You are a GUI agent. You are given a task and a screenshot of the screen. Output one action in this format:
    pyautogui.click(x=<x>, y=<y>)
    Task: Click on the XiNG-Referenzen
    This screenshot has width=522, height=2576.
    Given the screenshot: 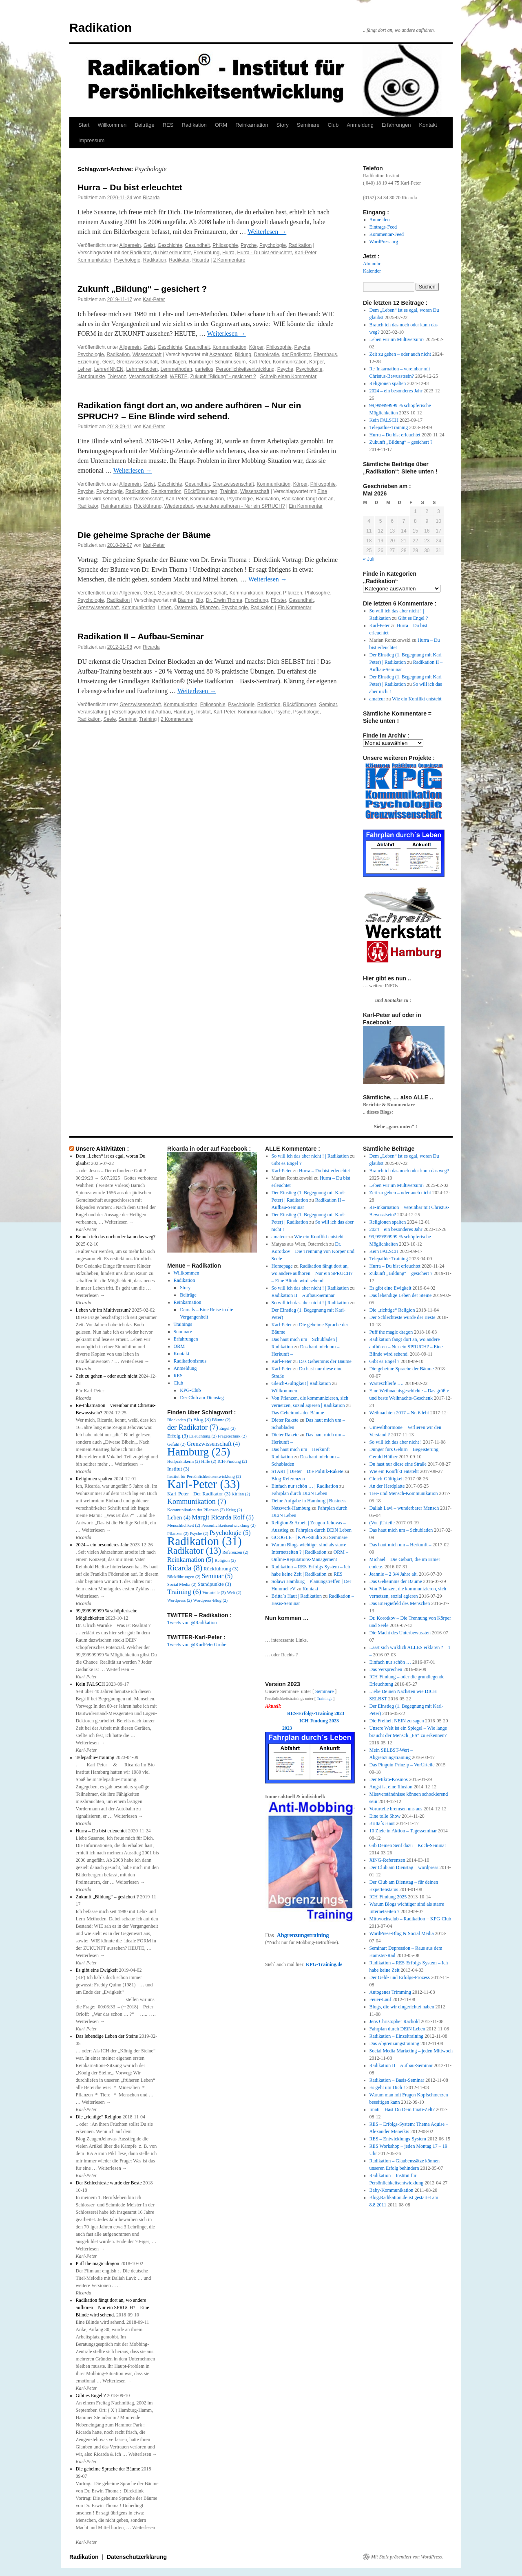 What is the action you would take?
    pyautogui.click(x=387, y=1860)
    